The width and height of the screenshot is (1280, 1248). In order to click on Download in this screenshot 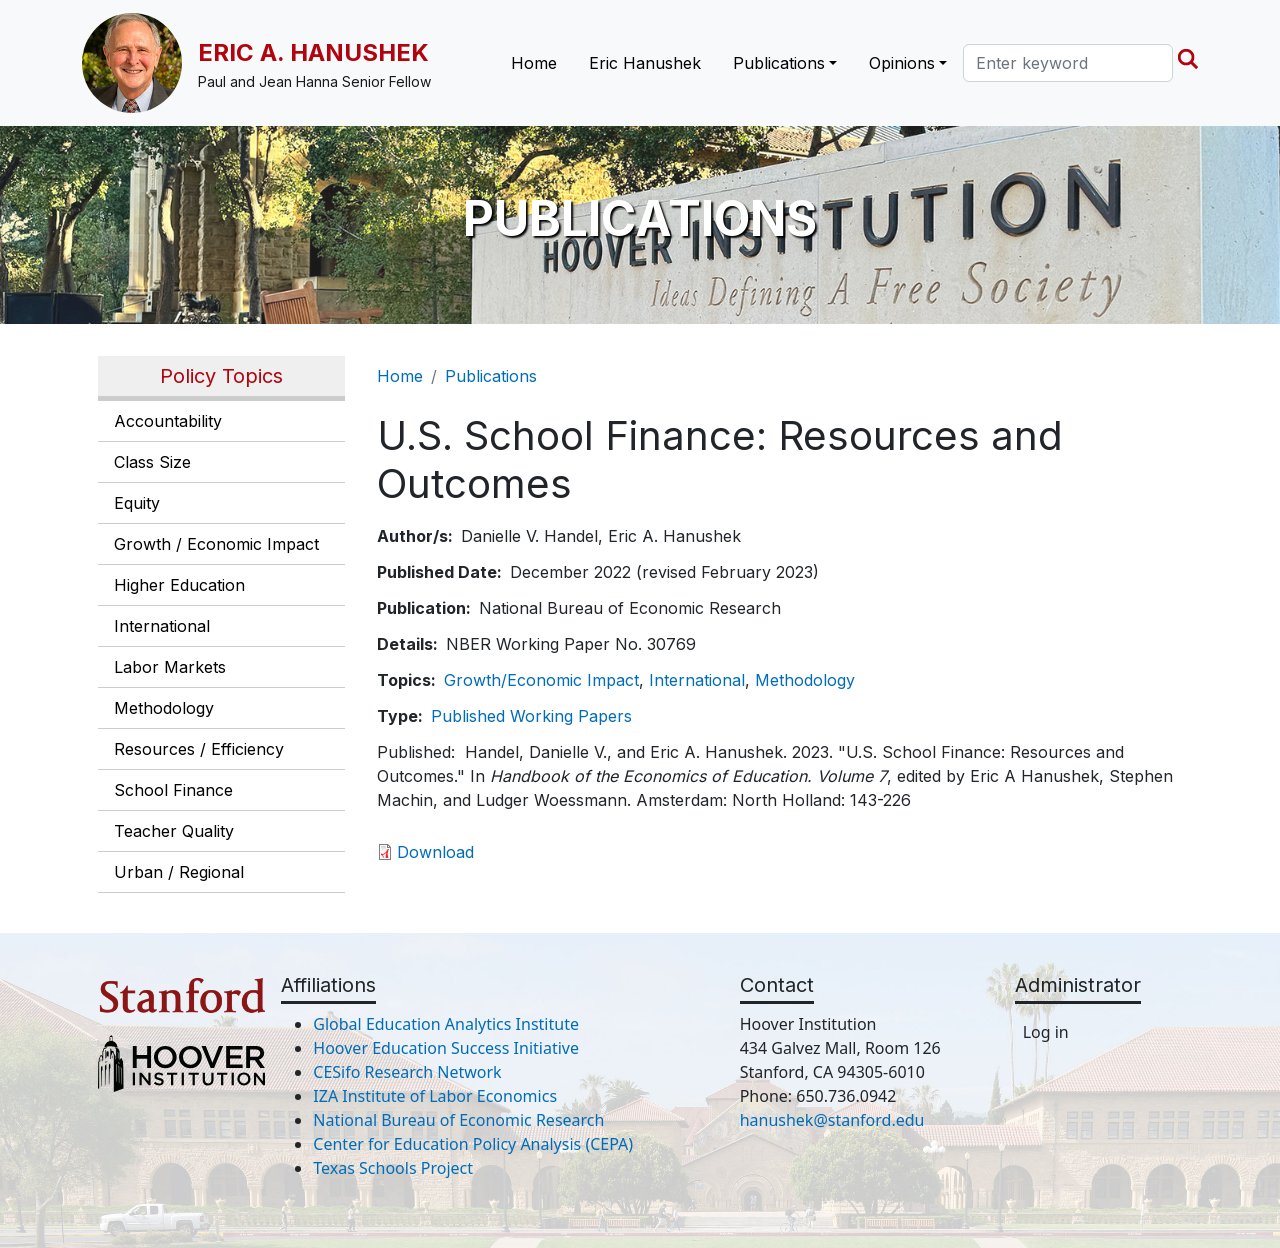, I will do `click(435, 852)`.